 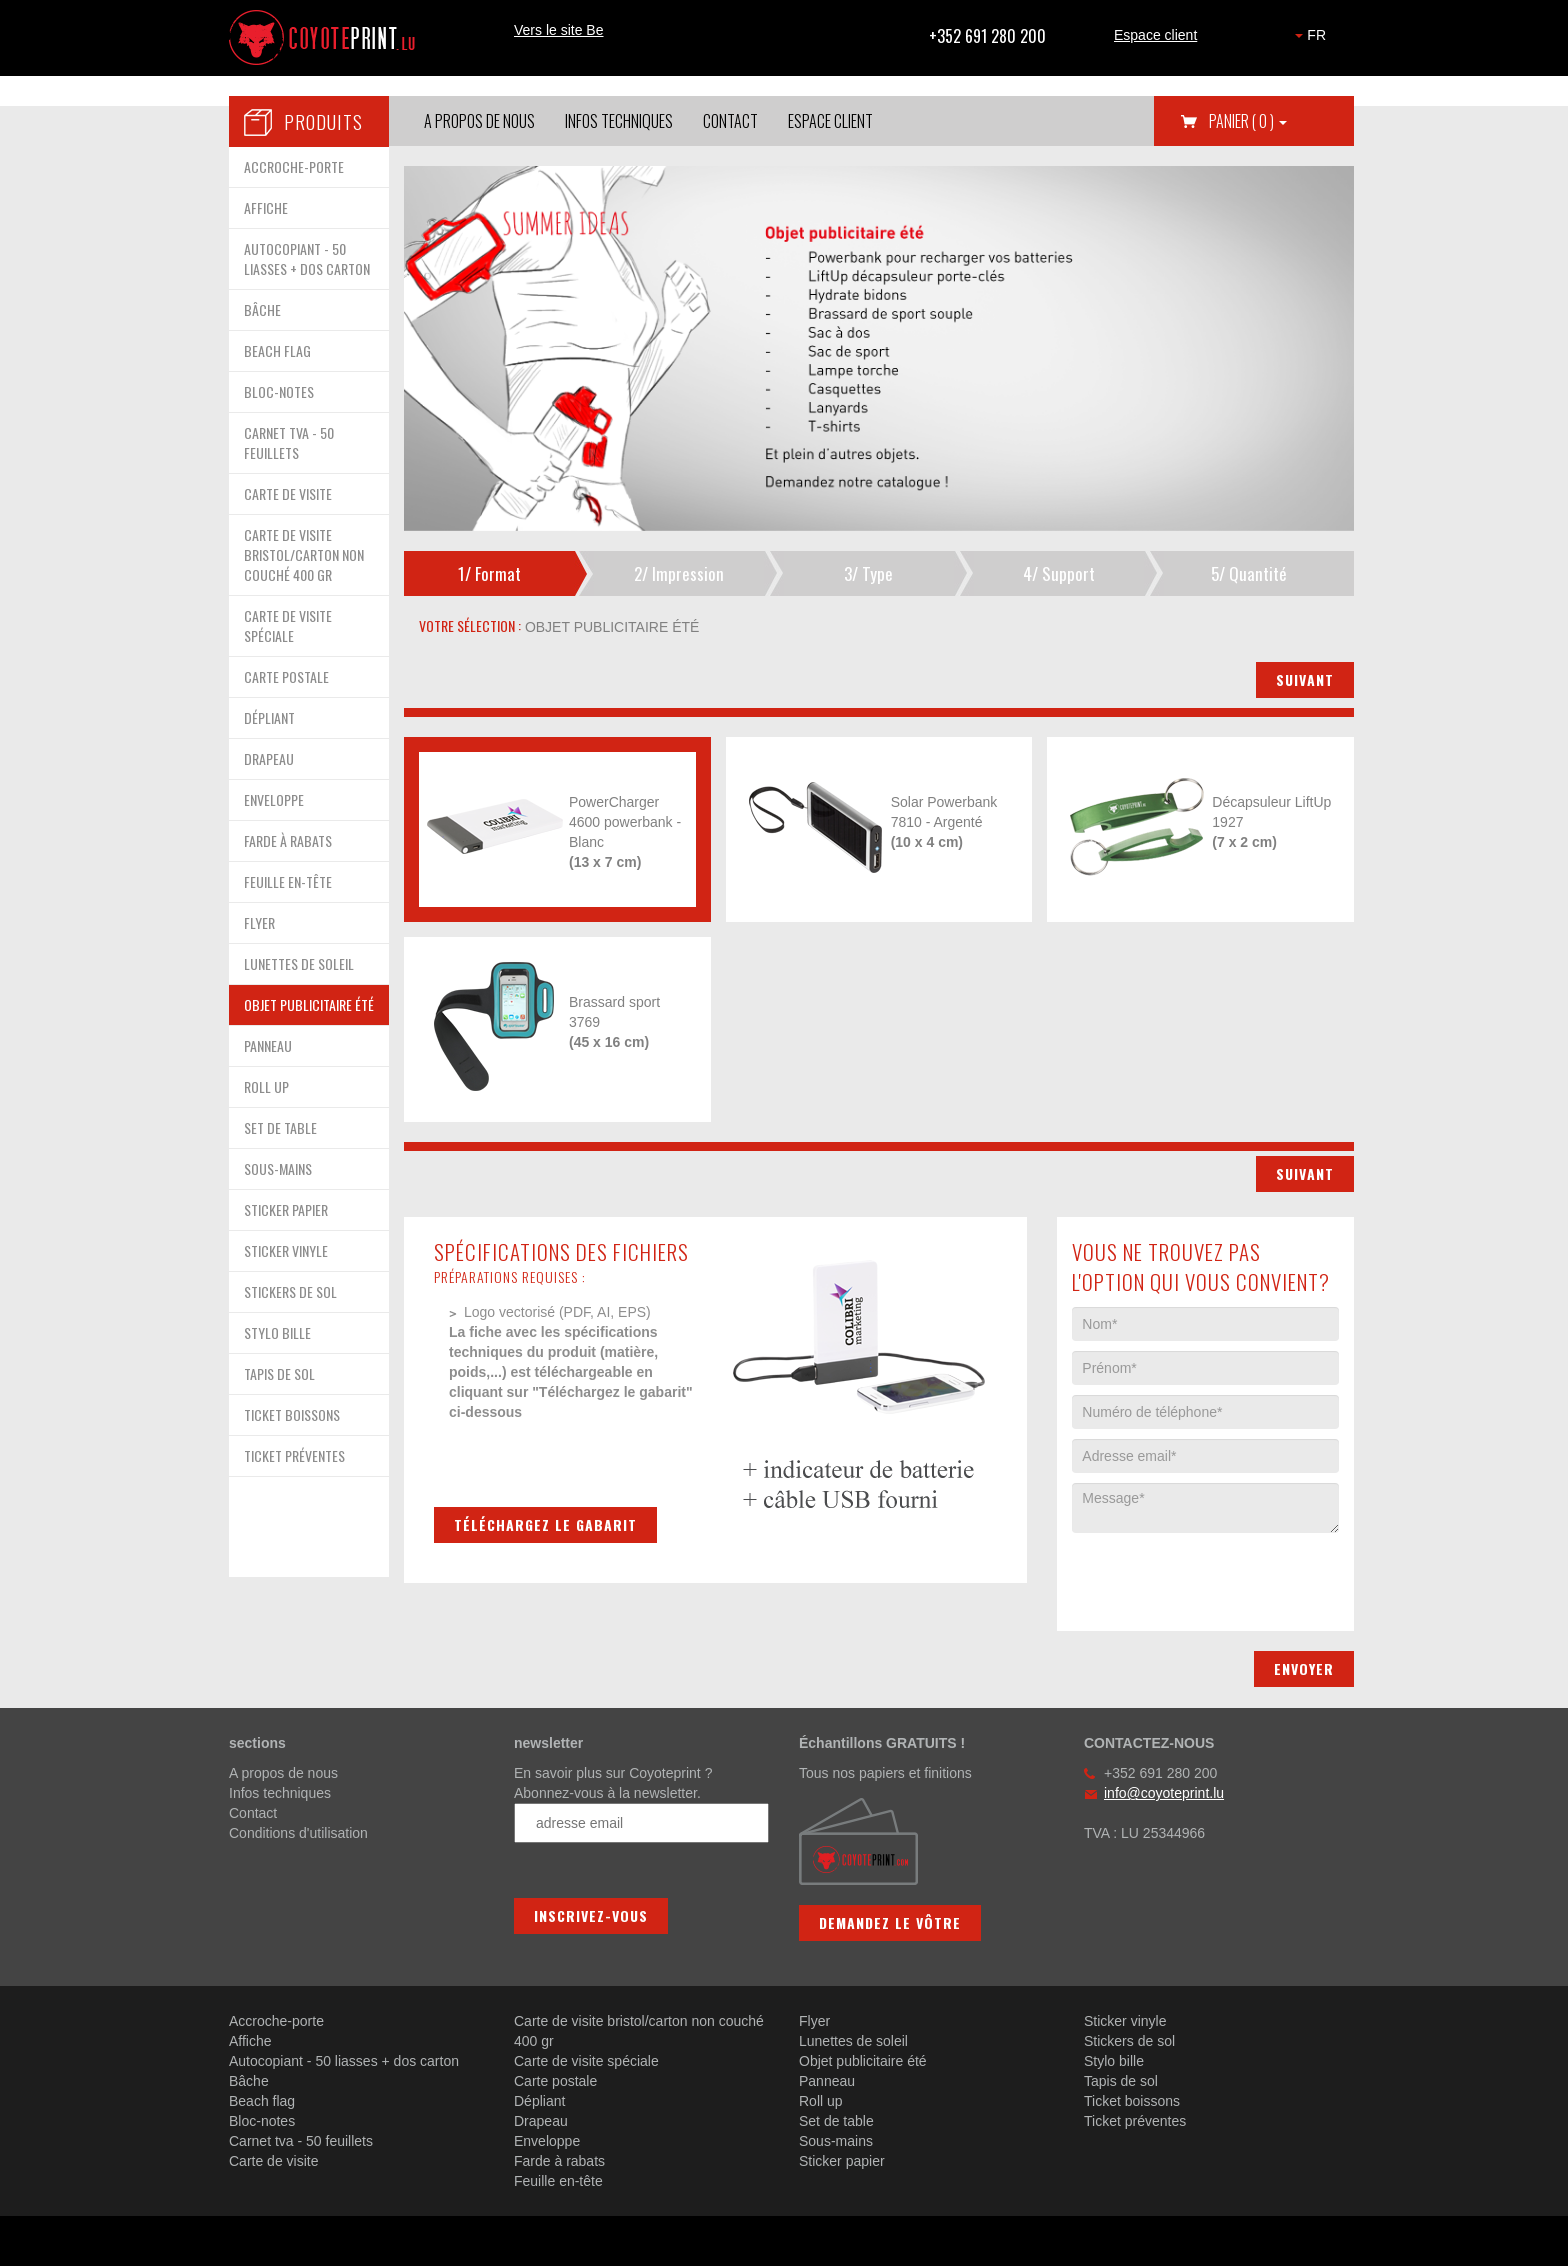 I want to click on FLYER, so click(x=259, y=922).